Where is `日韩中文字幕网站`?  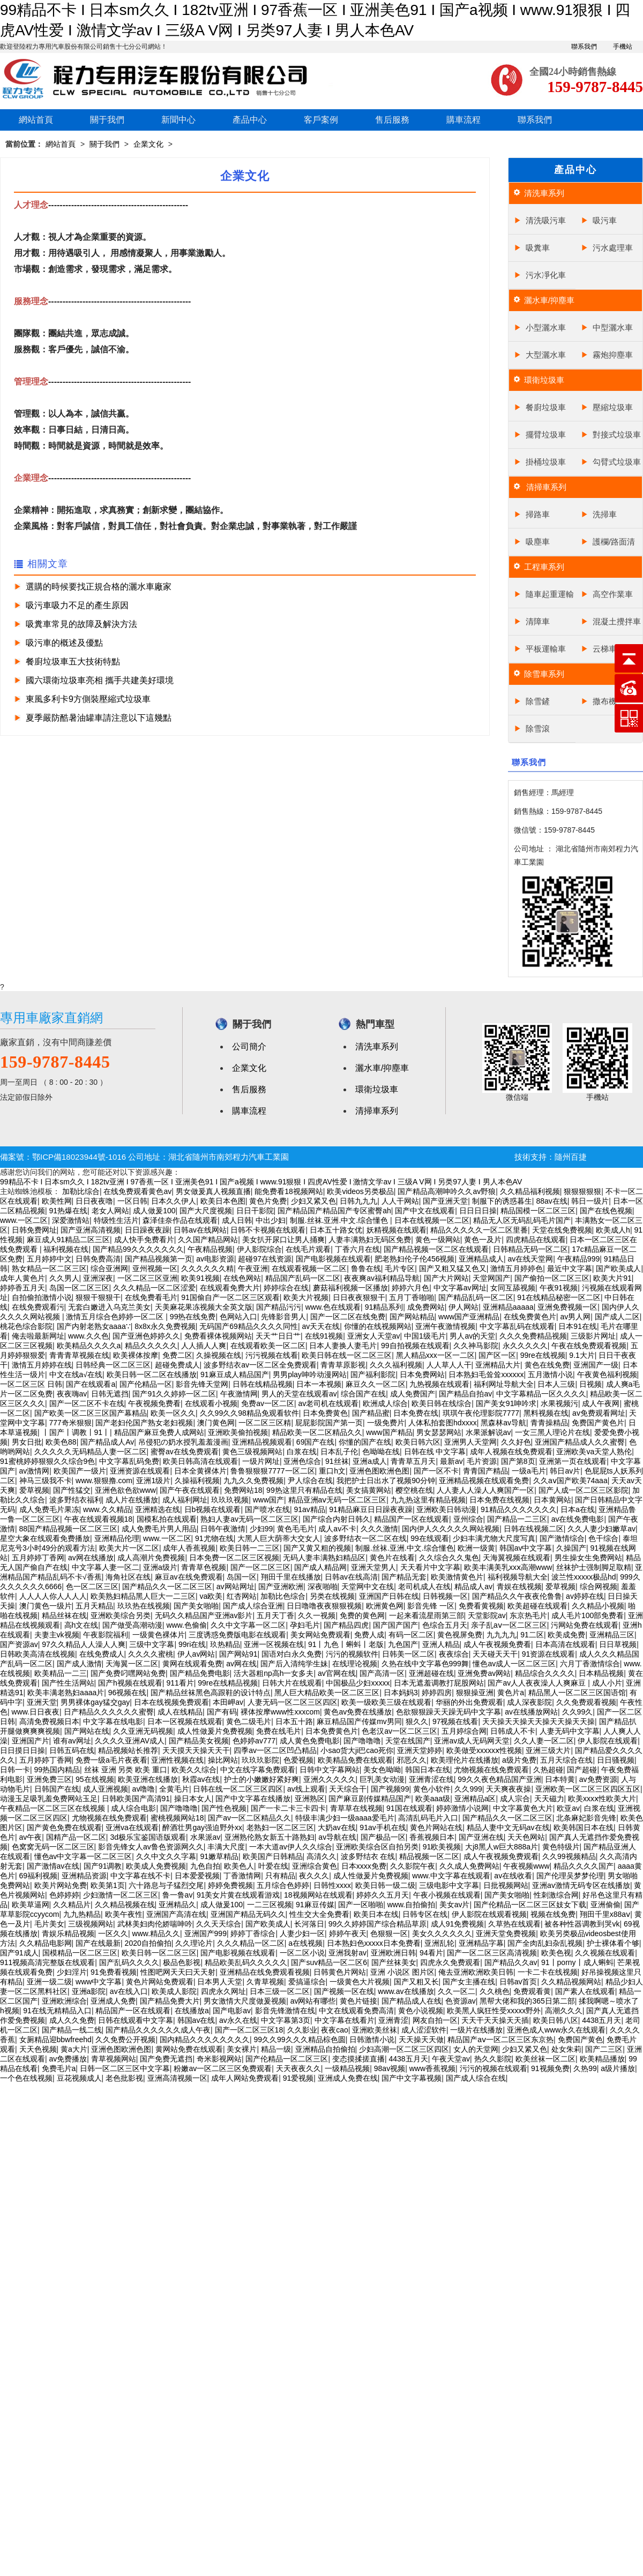
日韩中文字幕网站 is located at coordinates (330, 1769).